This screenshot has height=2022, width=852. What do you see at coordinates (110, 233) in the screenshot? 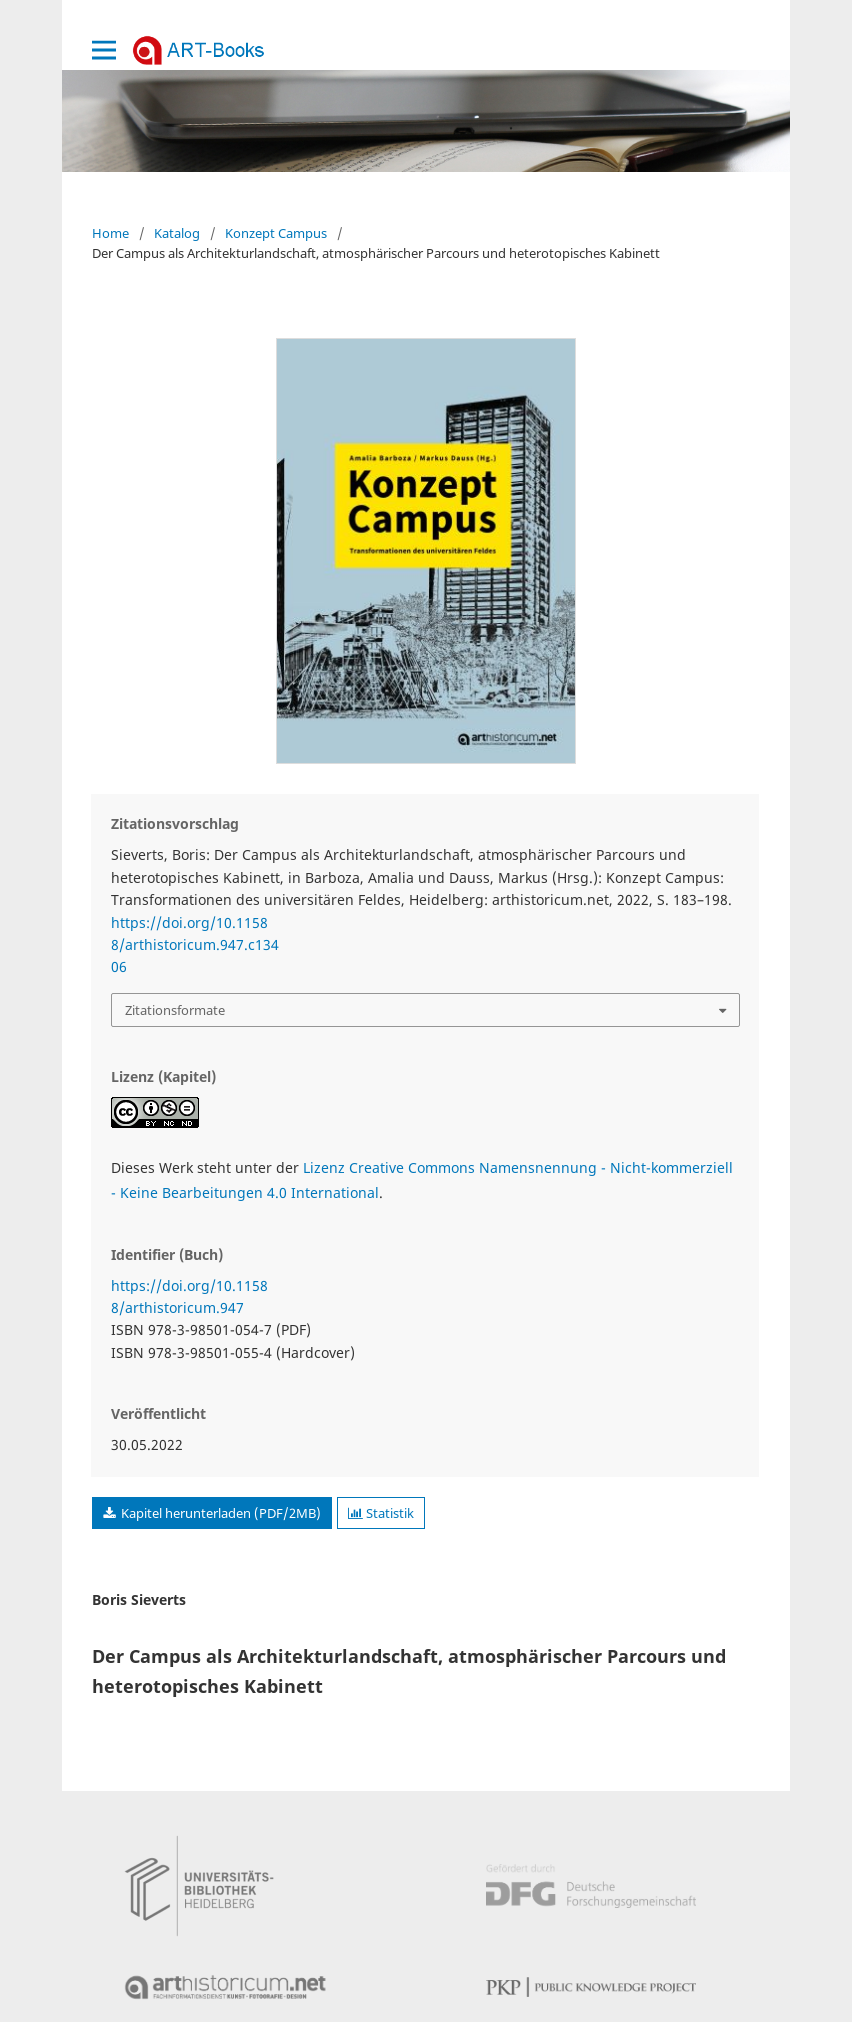
I see `Home` at bounding box center [110, 233].